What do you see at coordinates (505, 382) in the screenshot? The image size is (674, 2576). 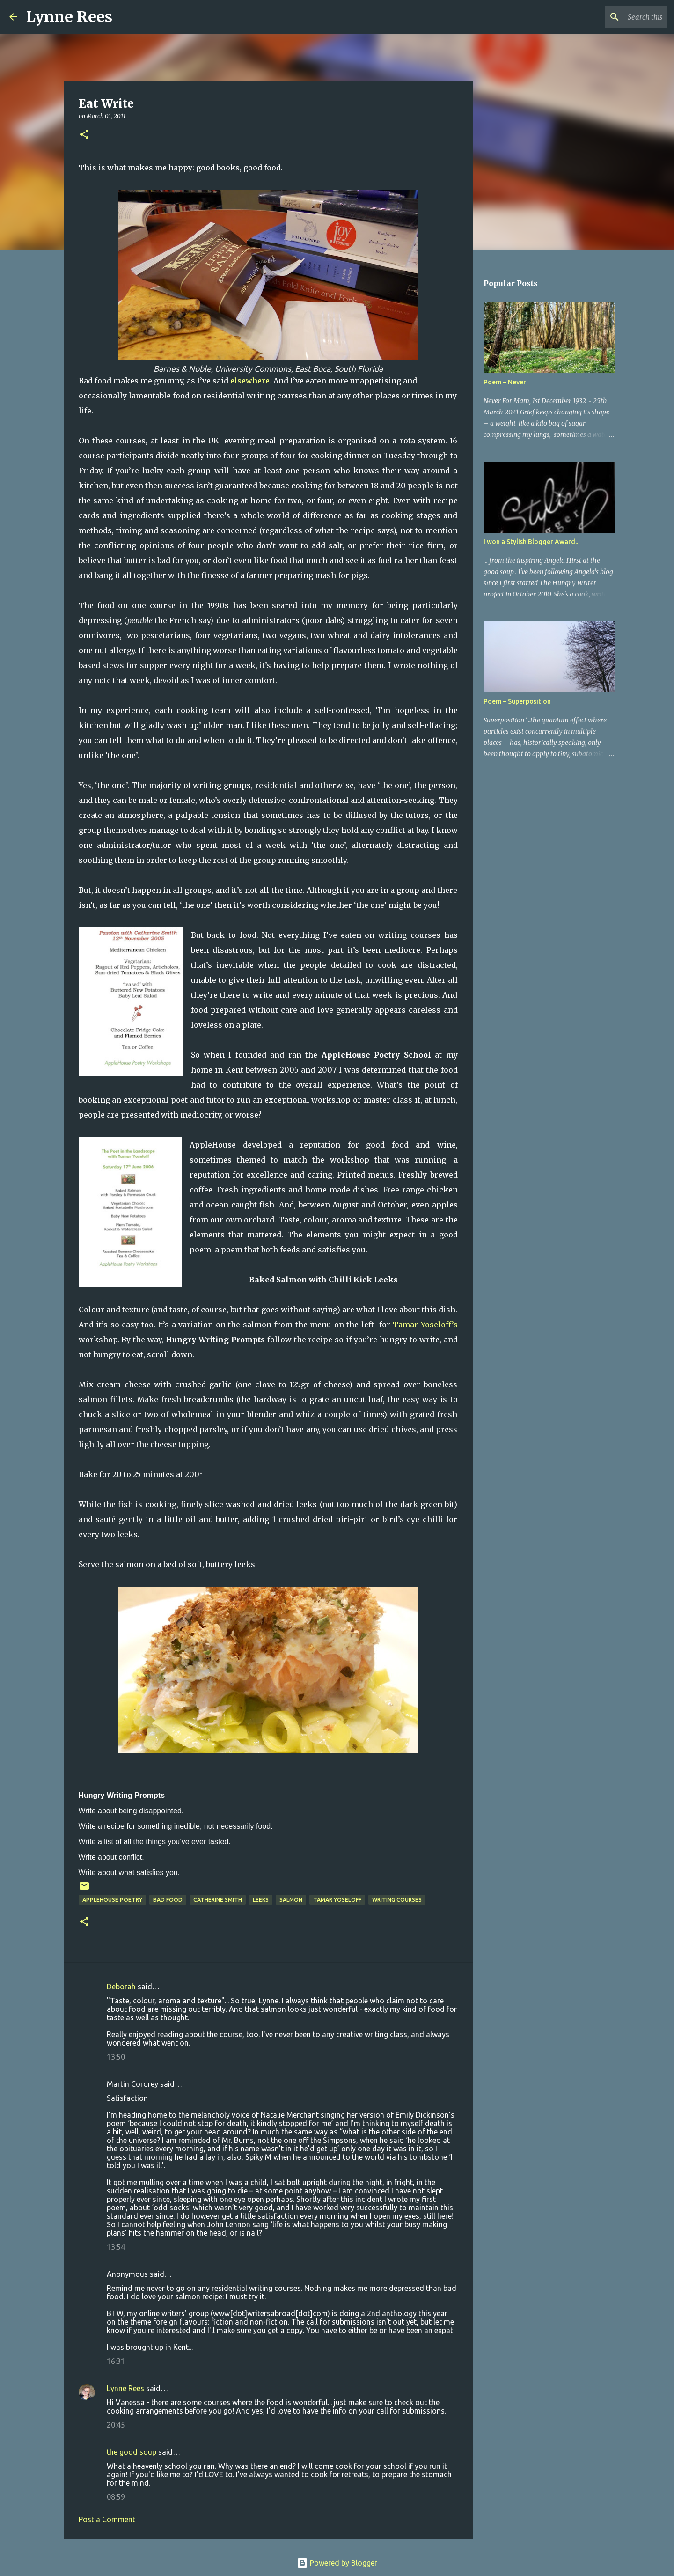 I see `Poem ~ Never` at bounding box center [505, 382].